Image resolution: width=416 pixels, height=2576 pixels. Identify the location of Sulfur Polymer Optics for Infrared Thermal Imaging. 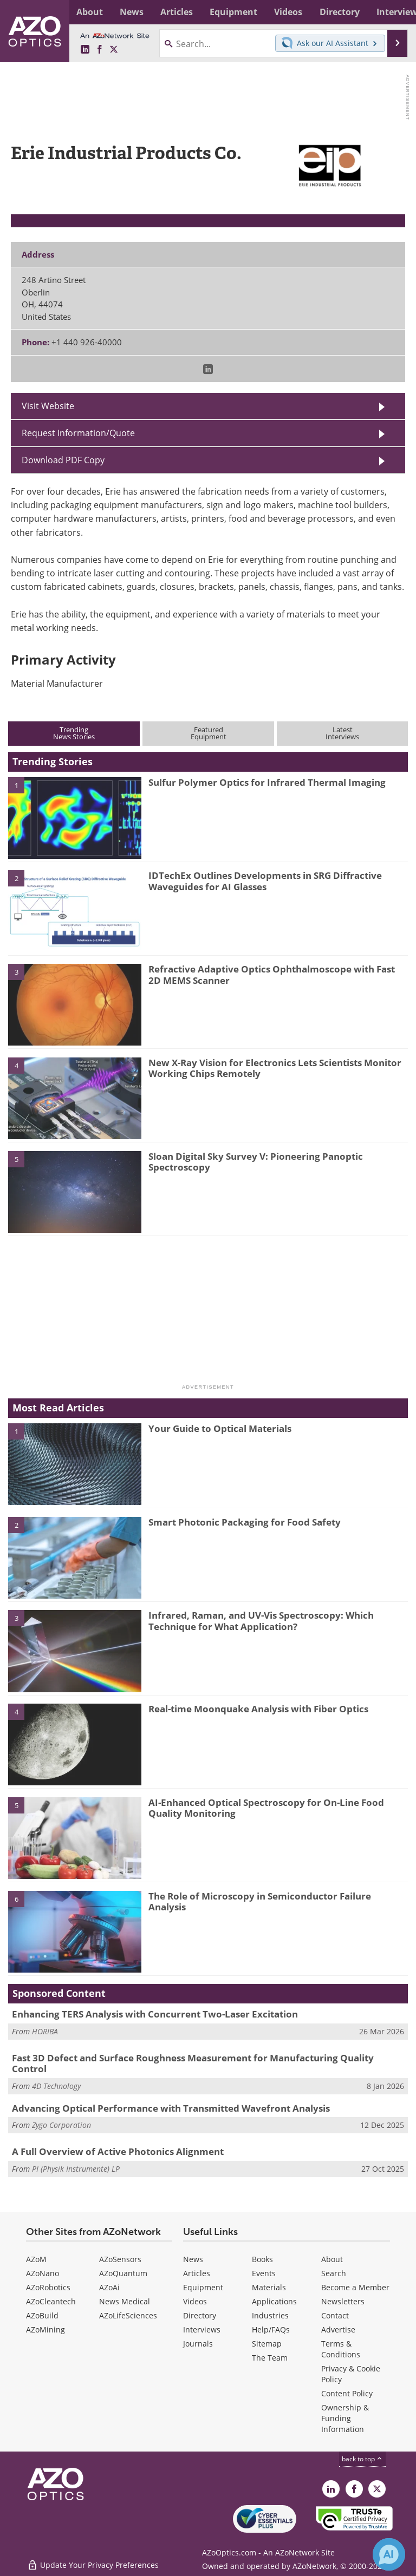
(267, 782).